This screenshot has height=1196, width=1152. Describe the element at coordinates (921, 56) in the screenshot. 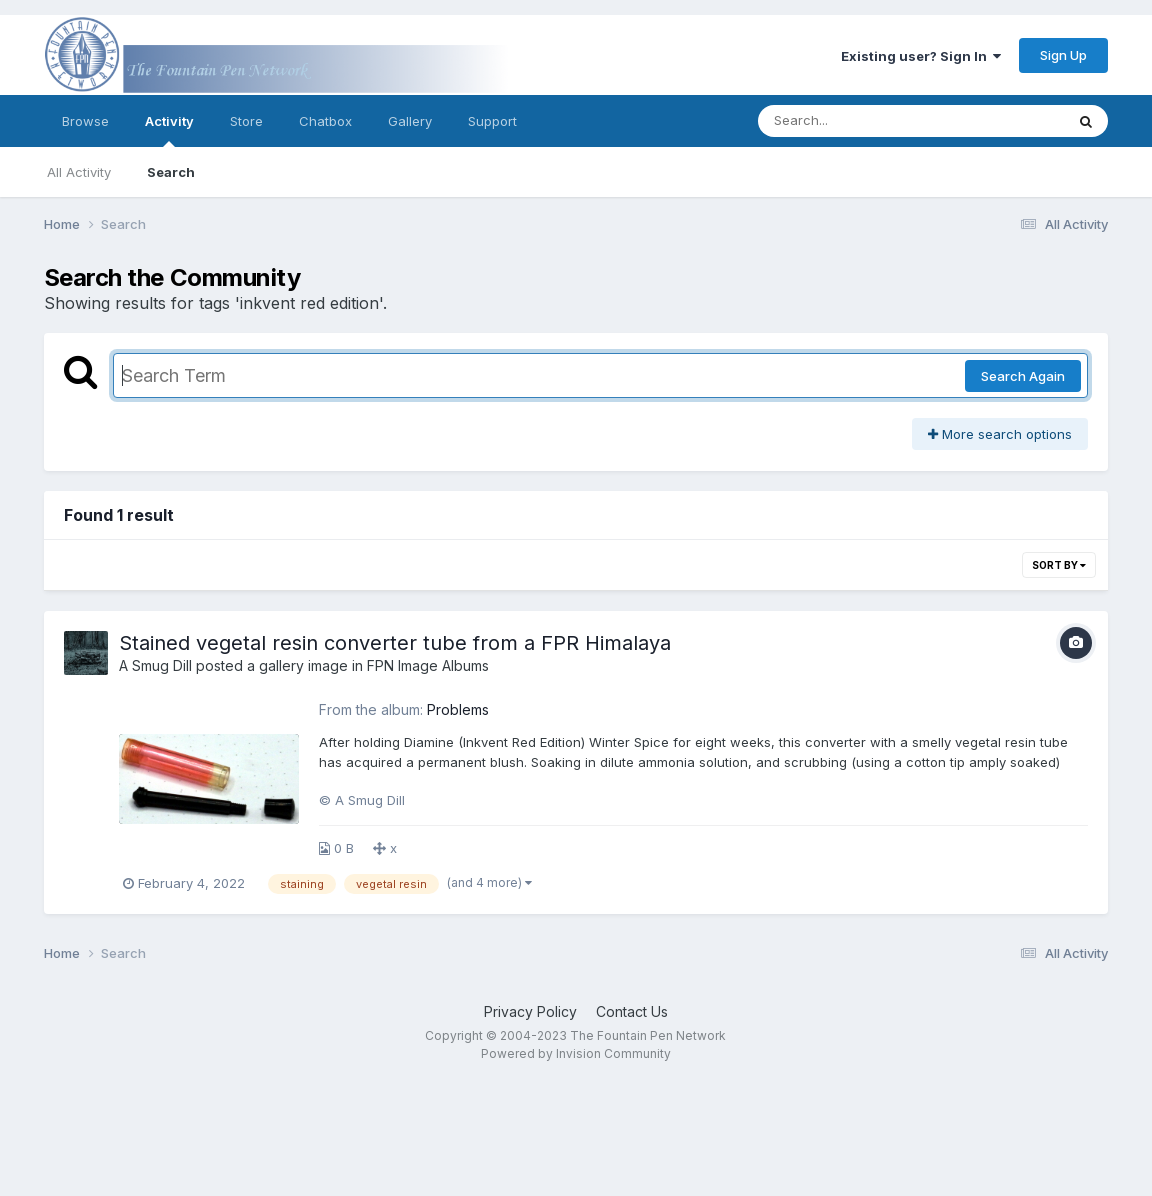

I see `Existing user? Sign In` at that location.